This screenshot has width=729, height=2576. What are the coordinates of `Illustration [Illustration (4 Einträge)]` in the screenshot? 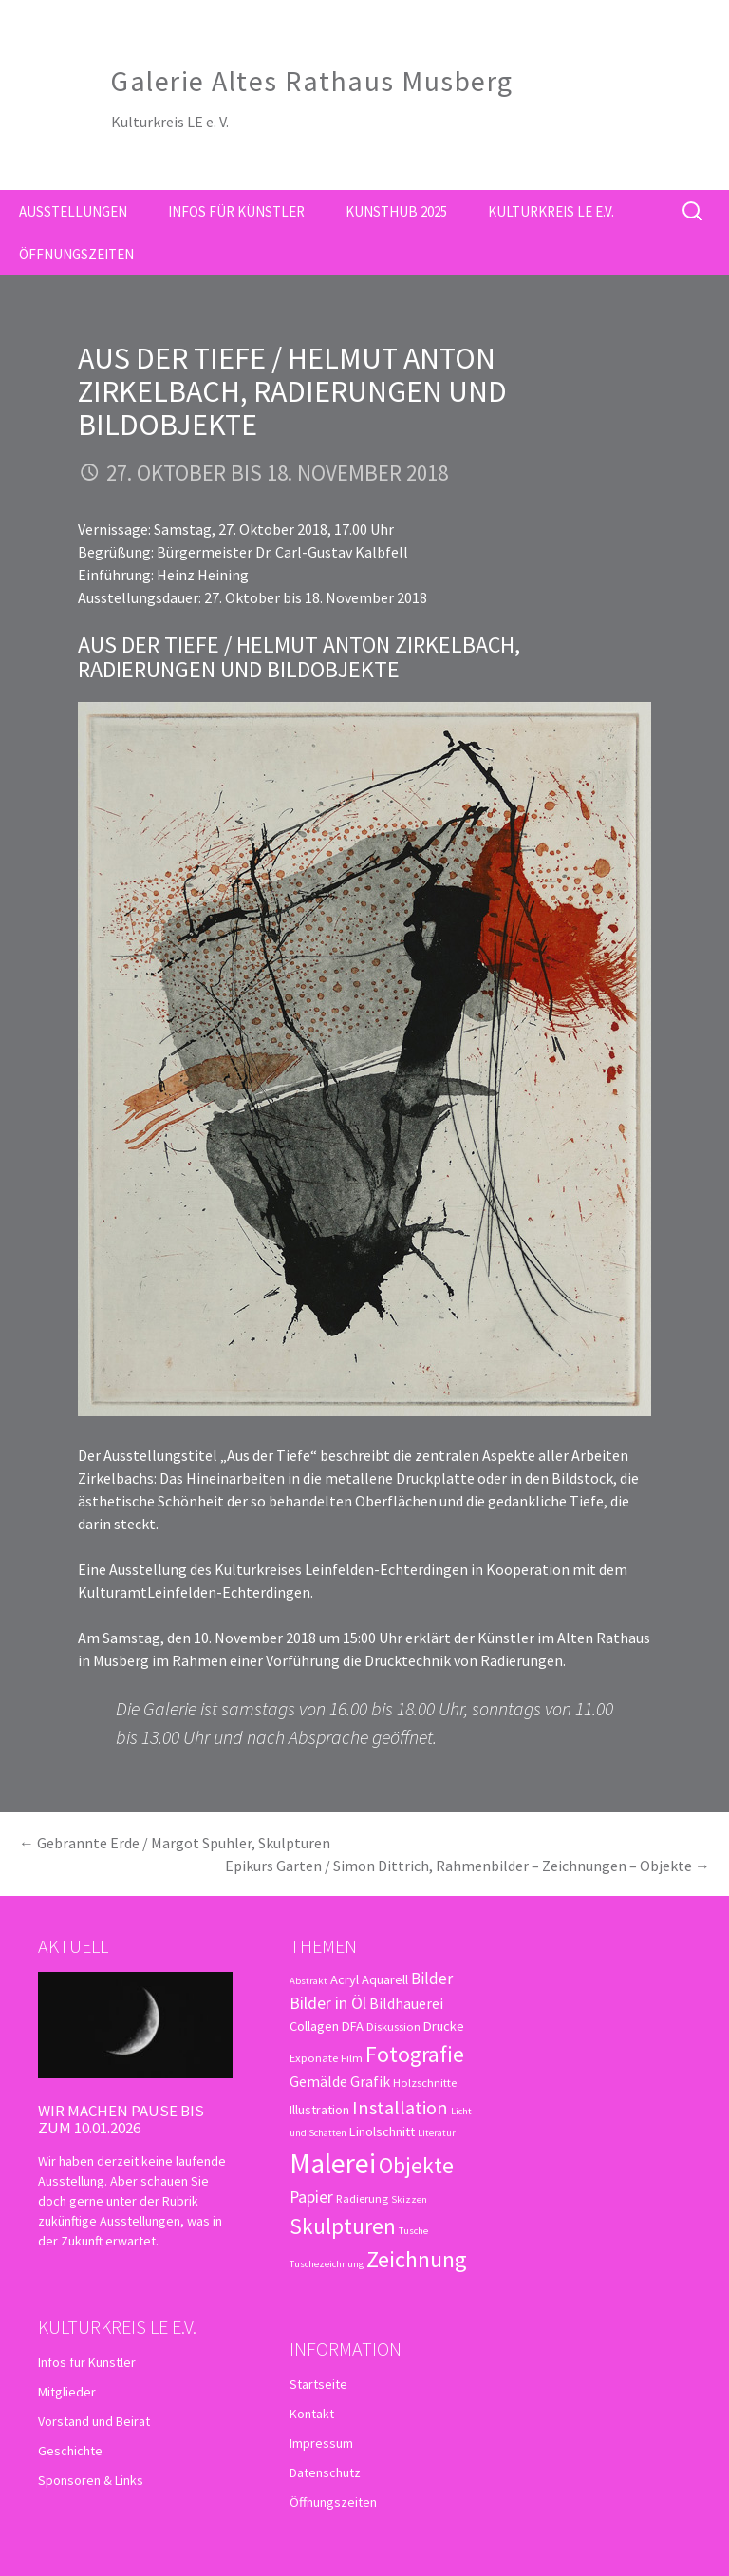 It's located at (319, 2109).